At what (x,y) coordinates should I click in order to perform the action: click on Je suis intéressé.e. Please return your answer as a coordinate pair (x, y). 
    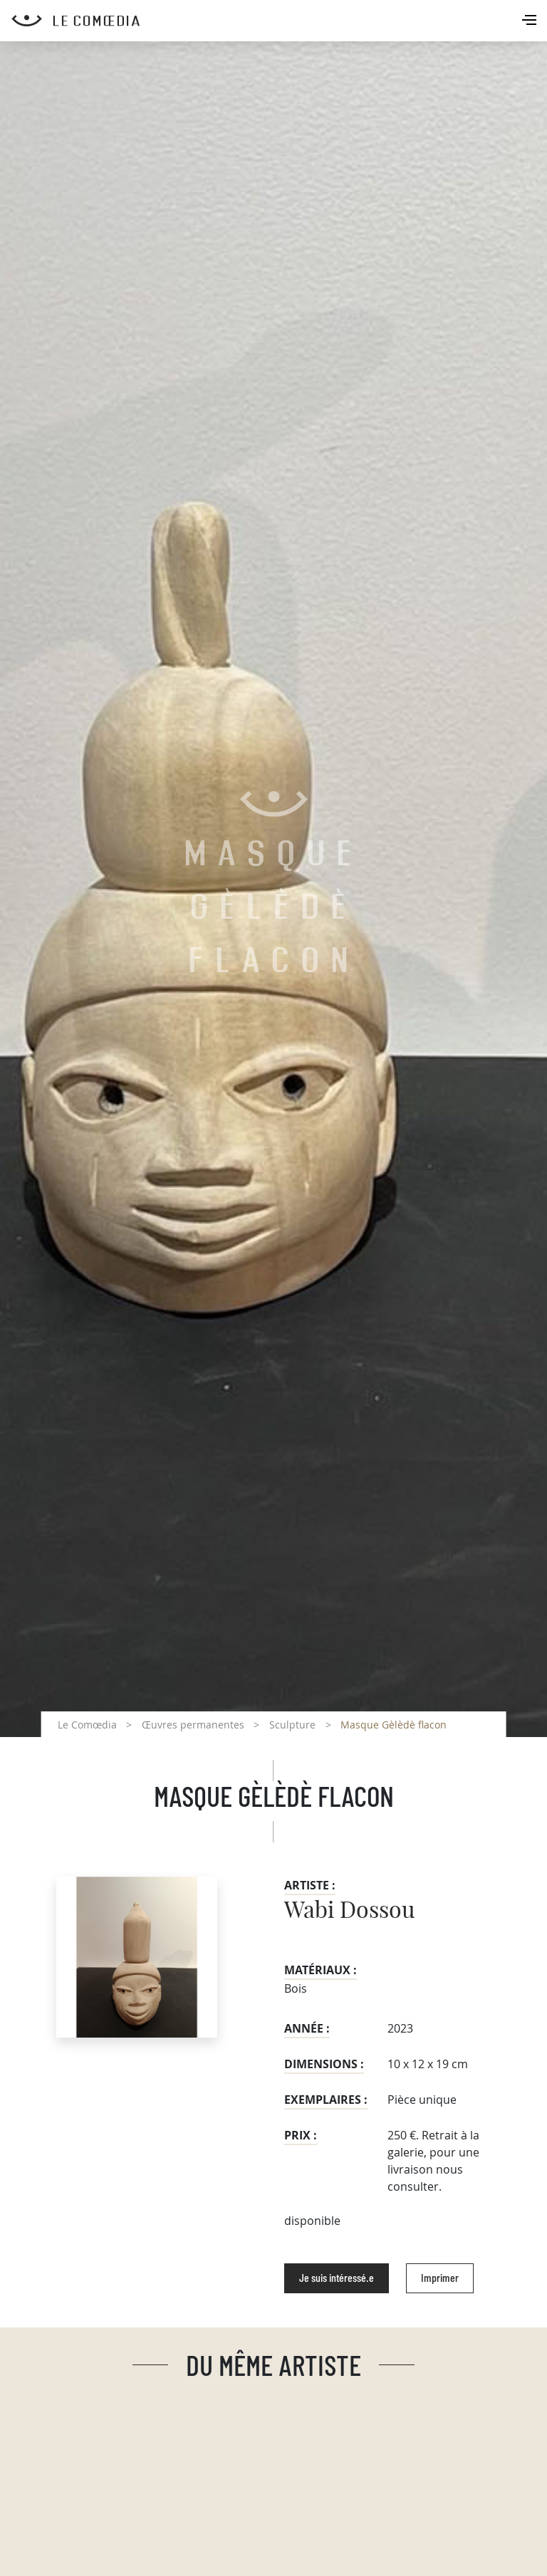
    Looking at the image, I should click on (336, 2278).